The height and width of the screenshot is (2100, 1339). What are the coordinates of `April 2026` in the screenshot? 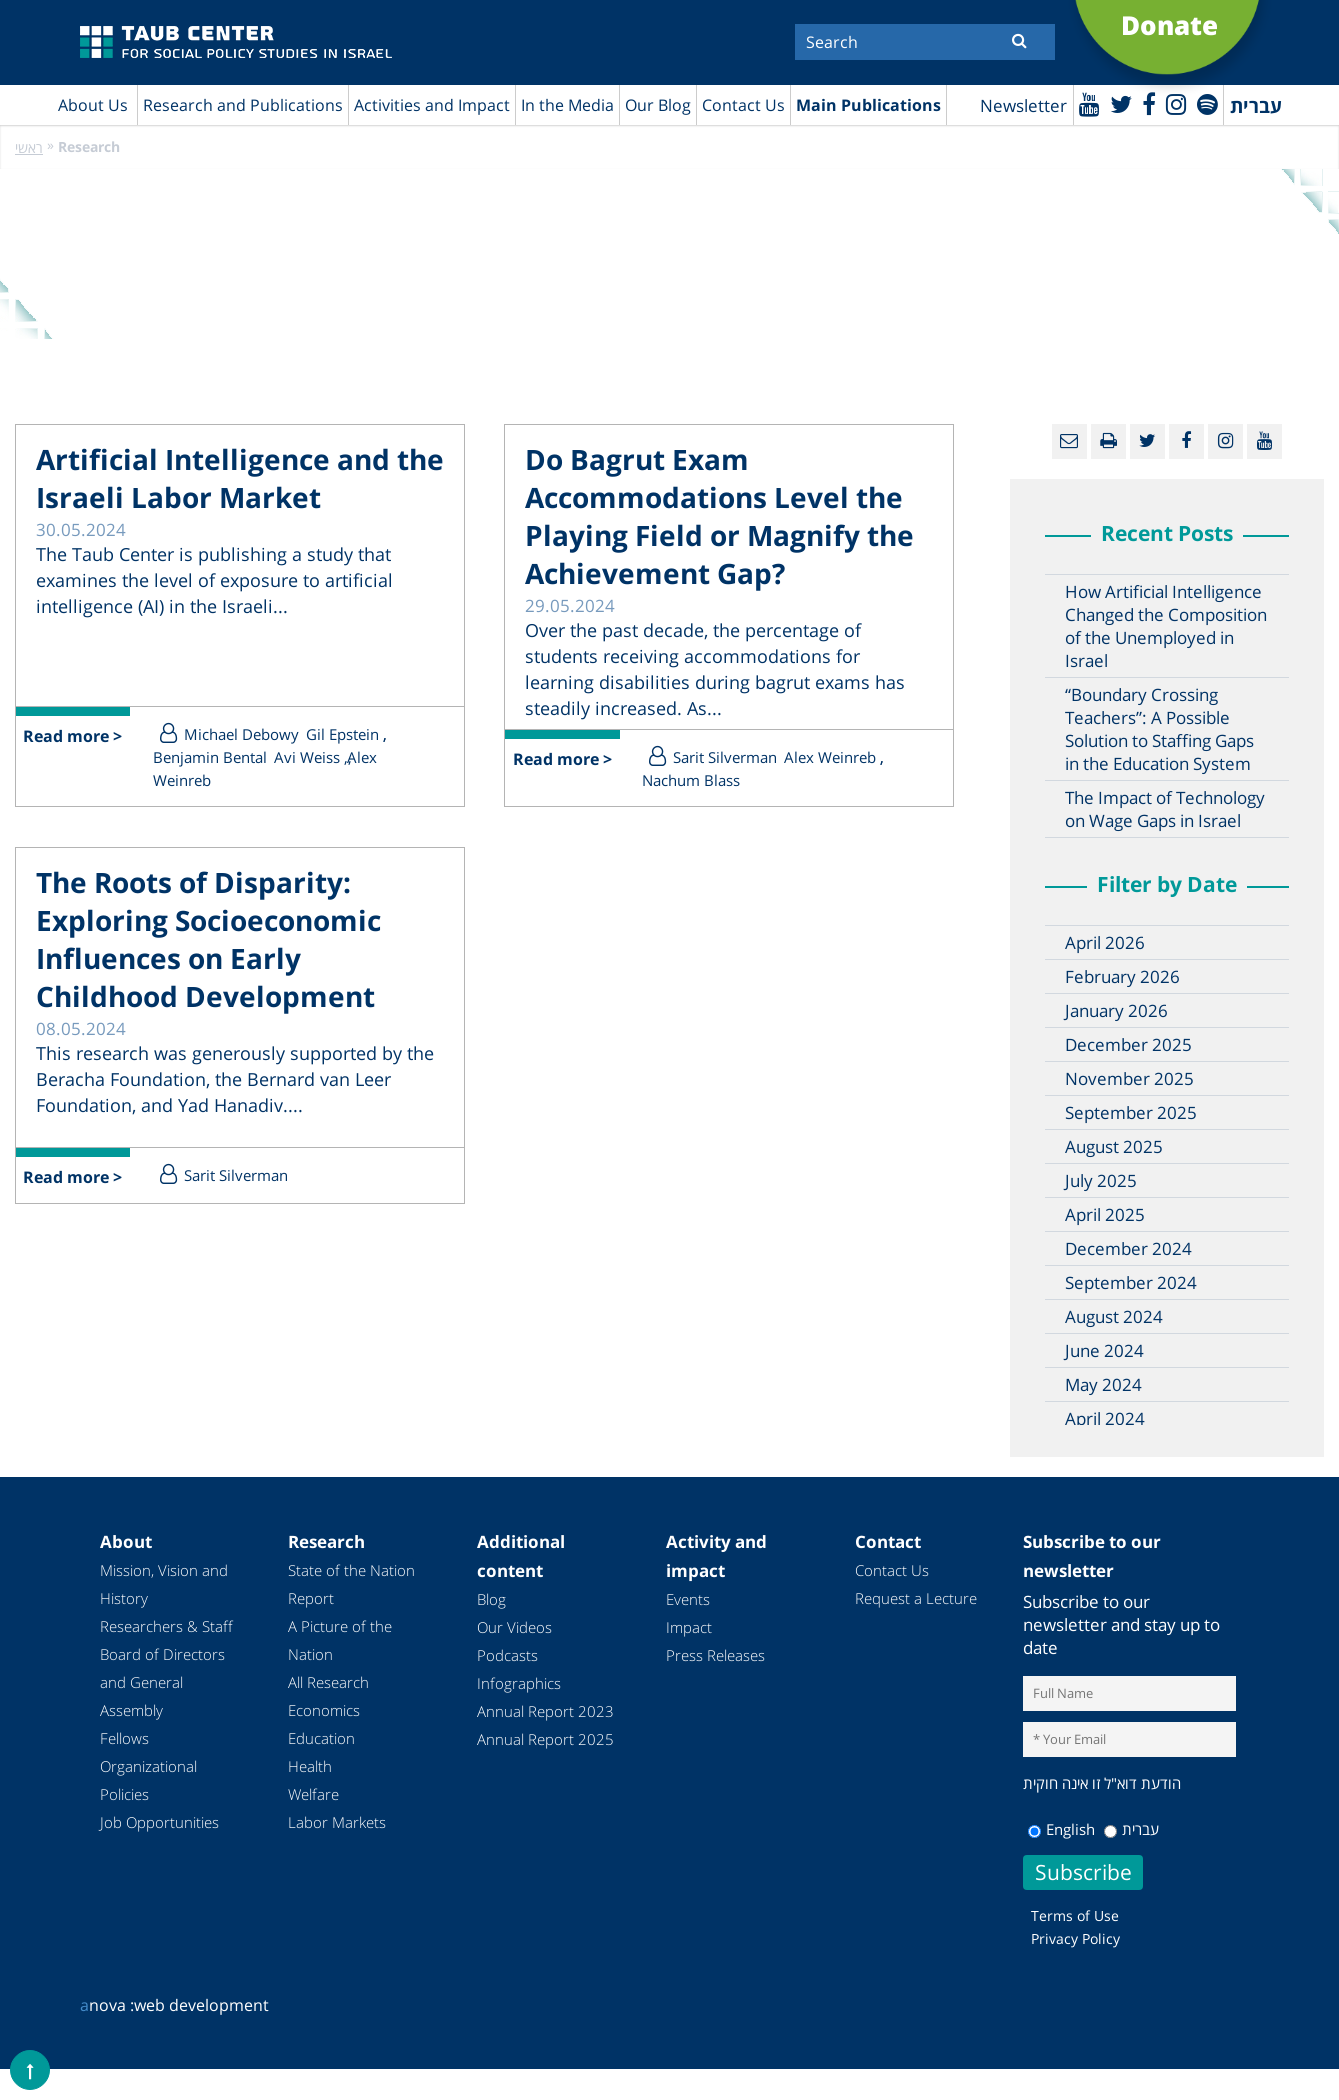 It's located at (1105, 942).